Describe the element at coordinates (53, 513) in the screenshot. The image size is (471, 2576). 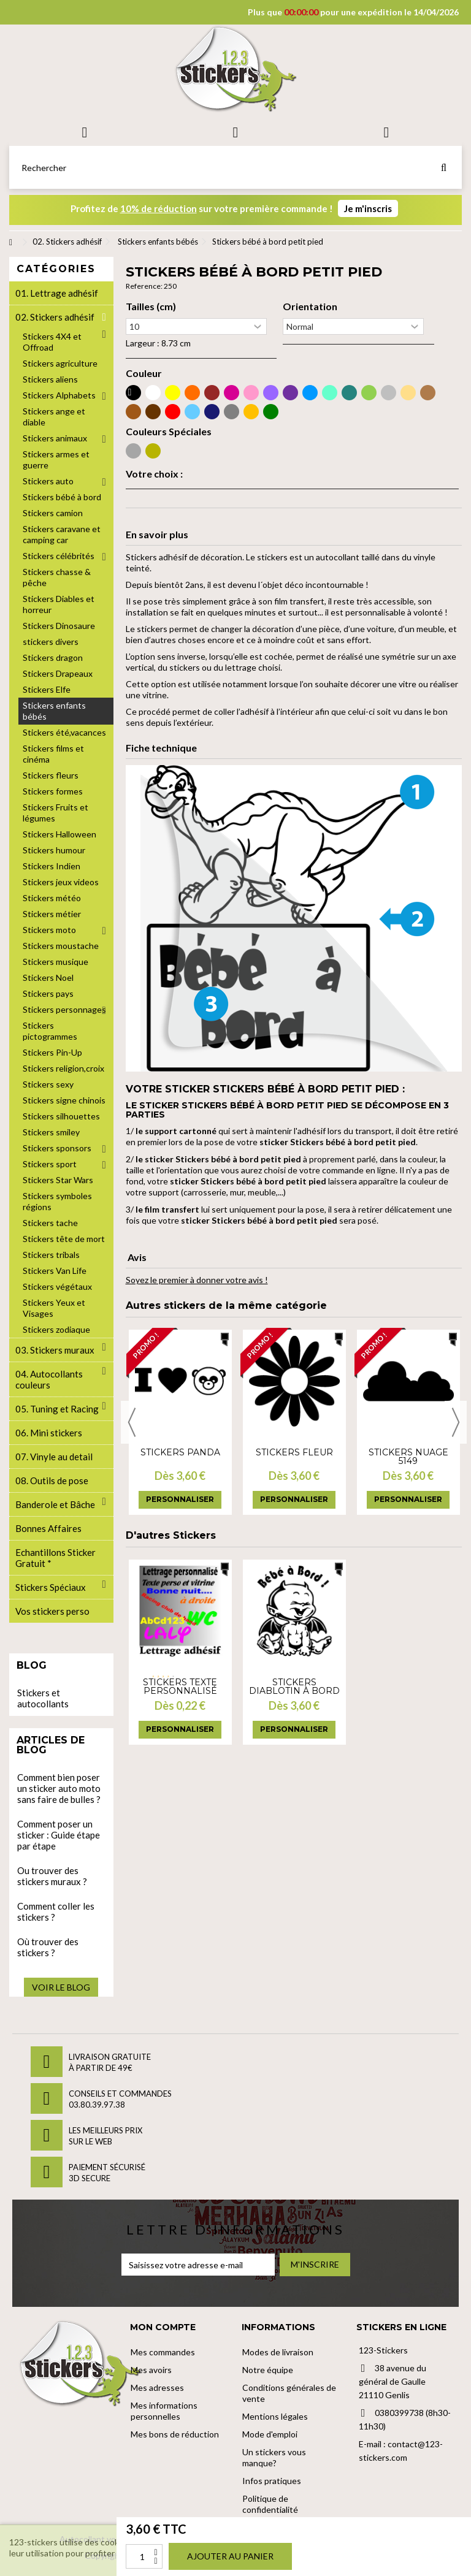
I see `Stickers camion` at that location.